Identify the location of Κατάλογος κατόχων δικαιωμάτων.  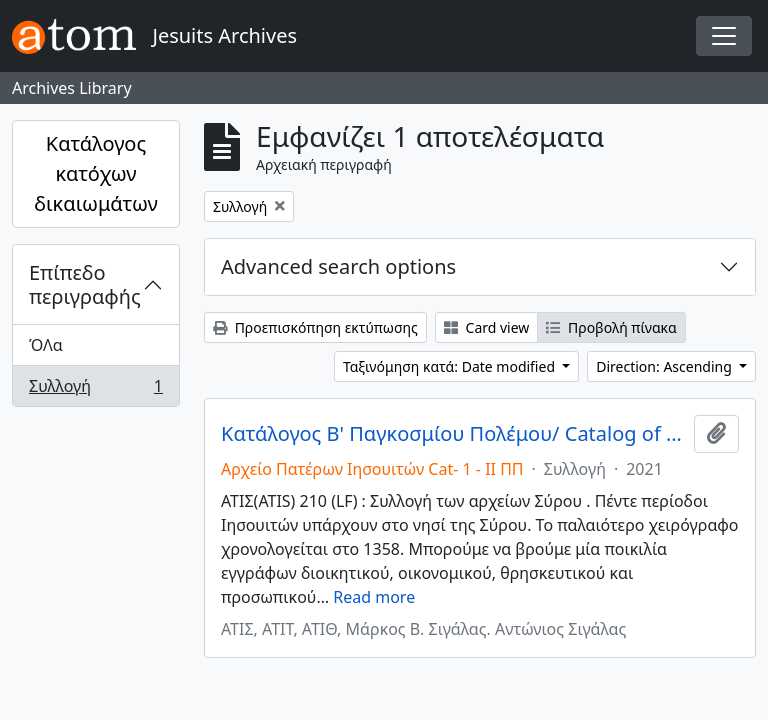
(96, 173).